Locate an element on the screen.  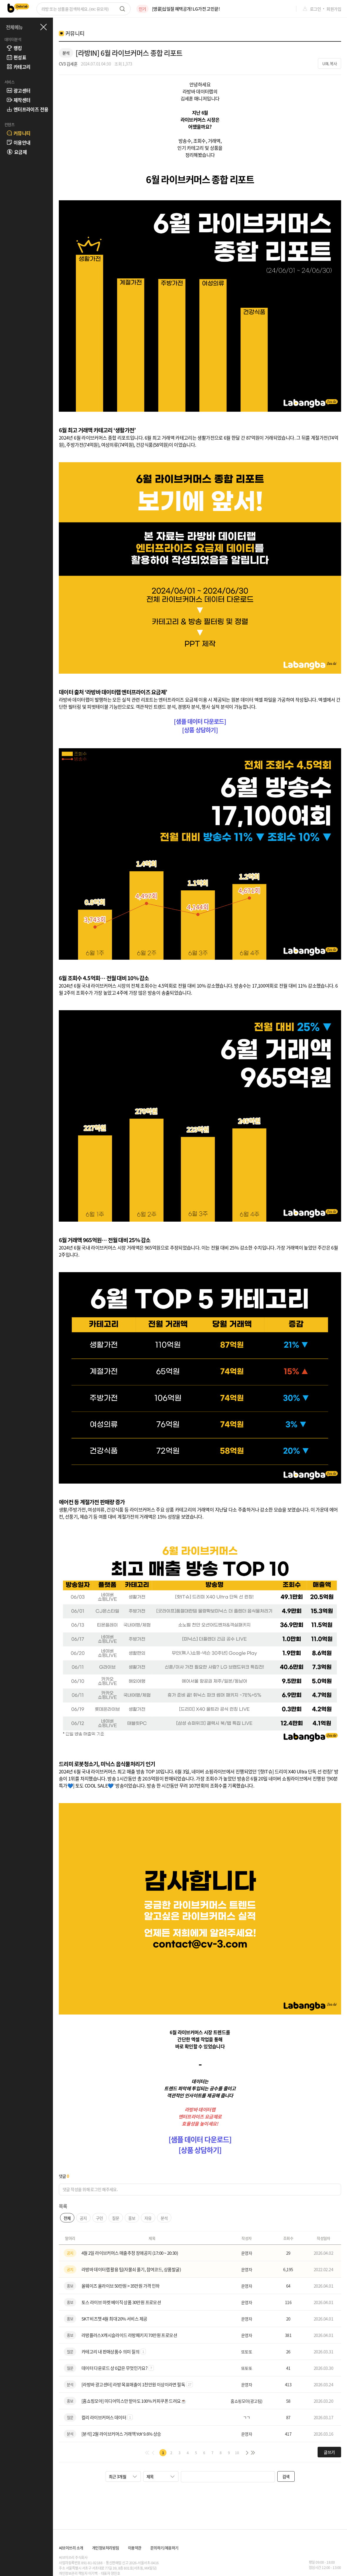
편성표 is located at coordinates (16, 57).